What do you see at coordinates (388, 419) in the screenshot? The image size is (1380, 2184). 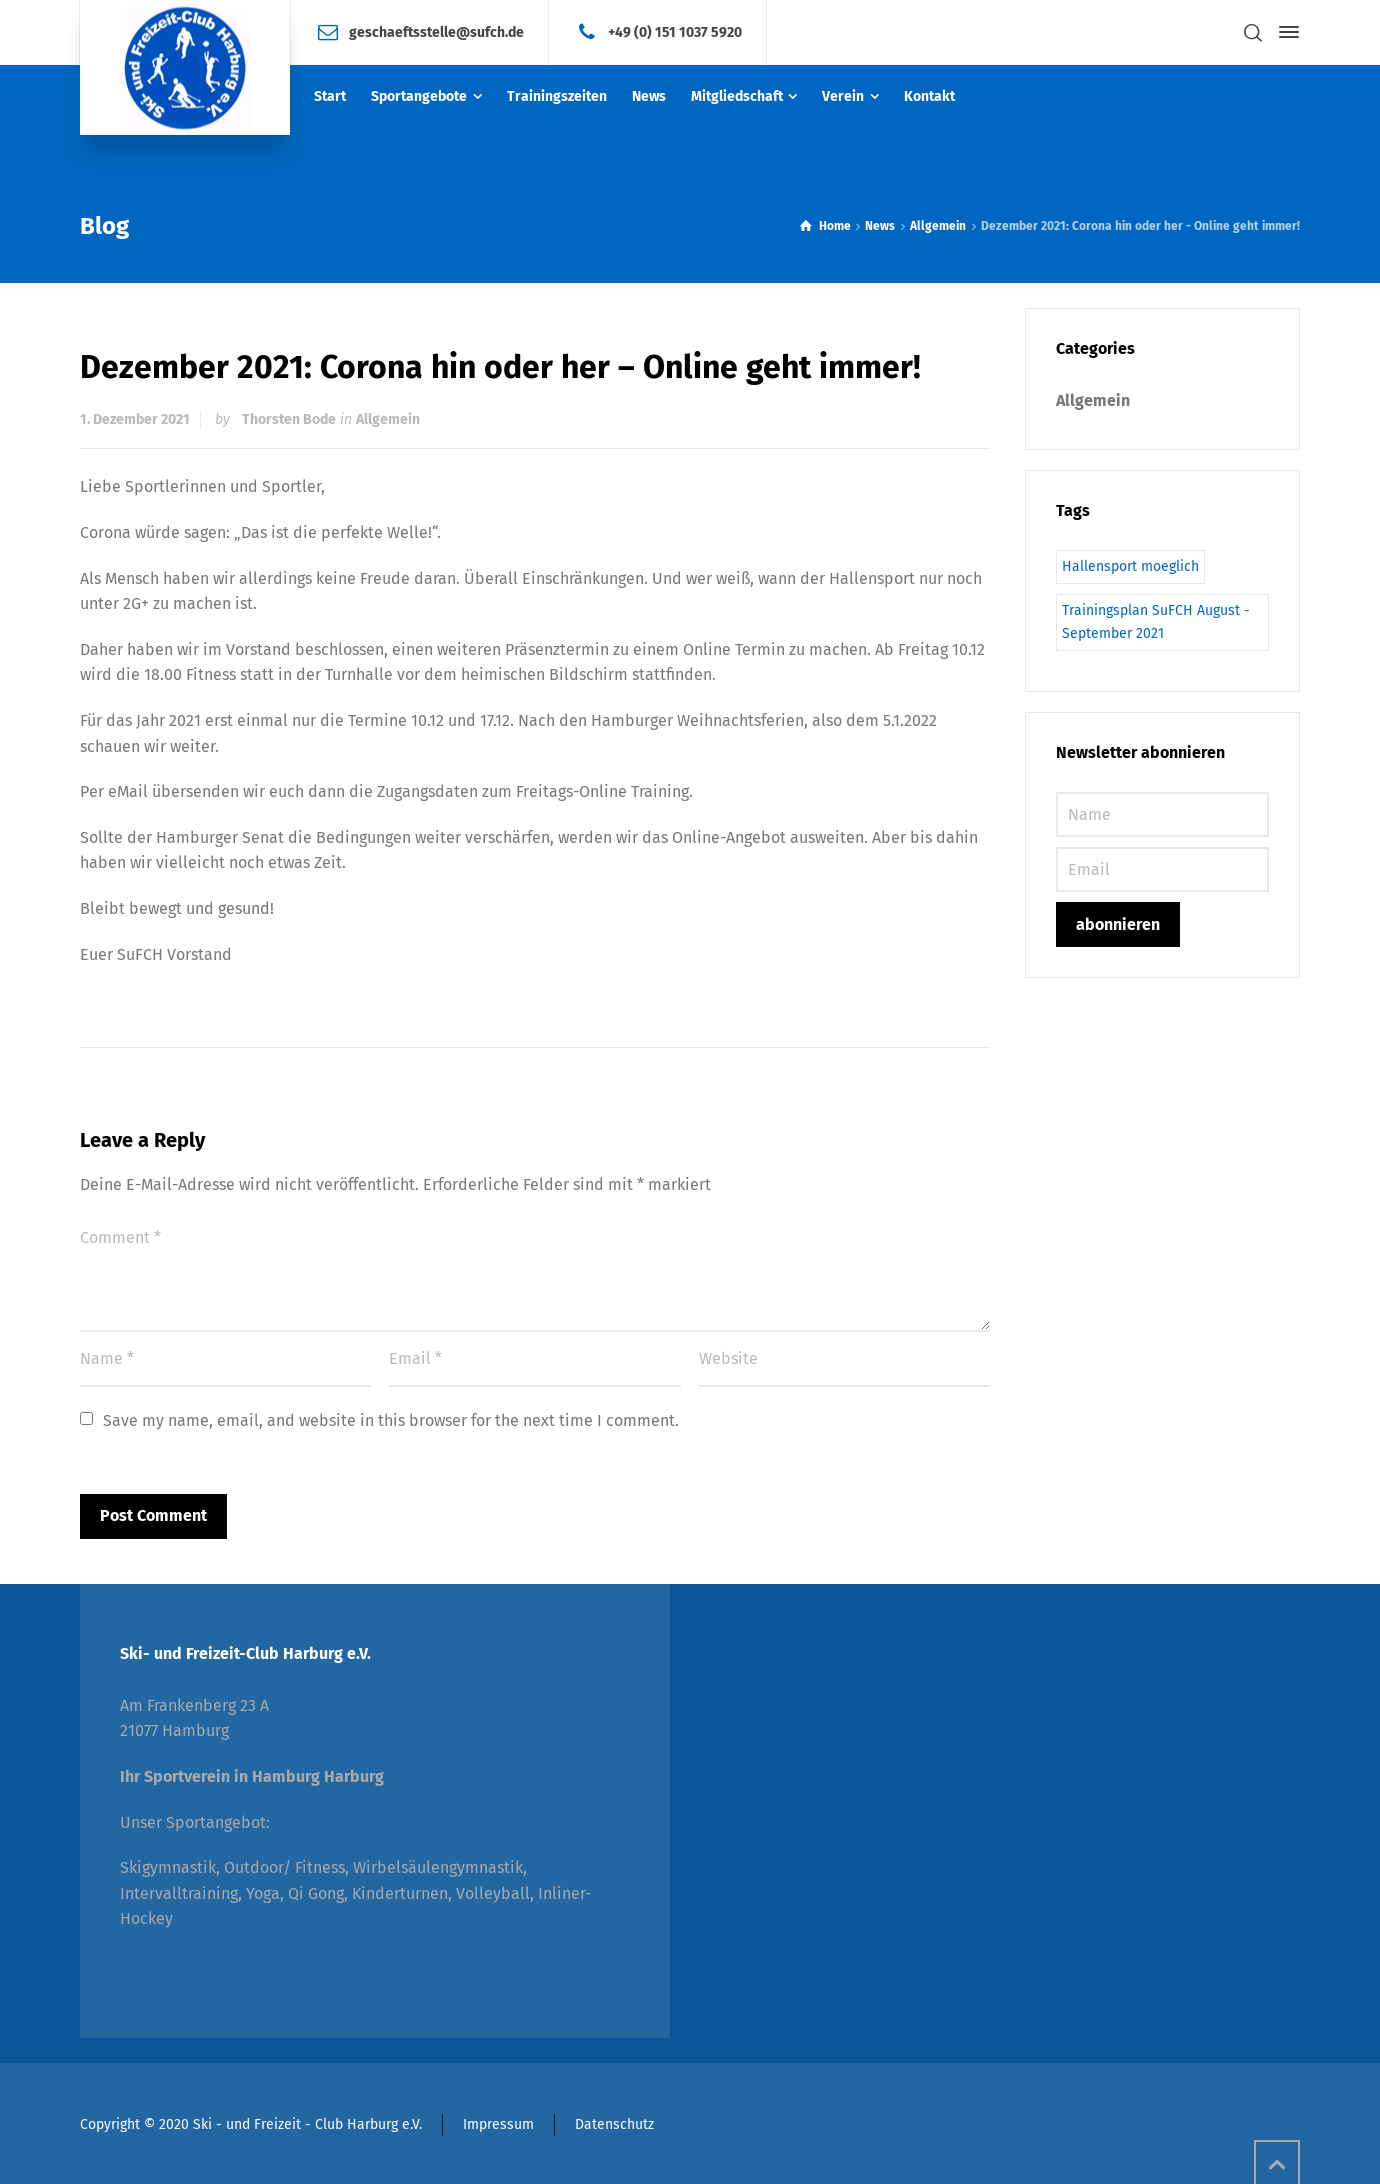 I see `Allgemein` at bounding box center [388, 419].